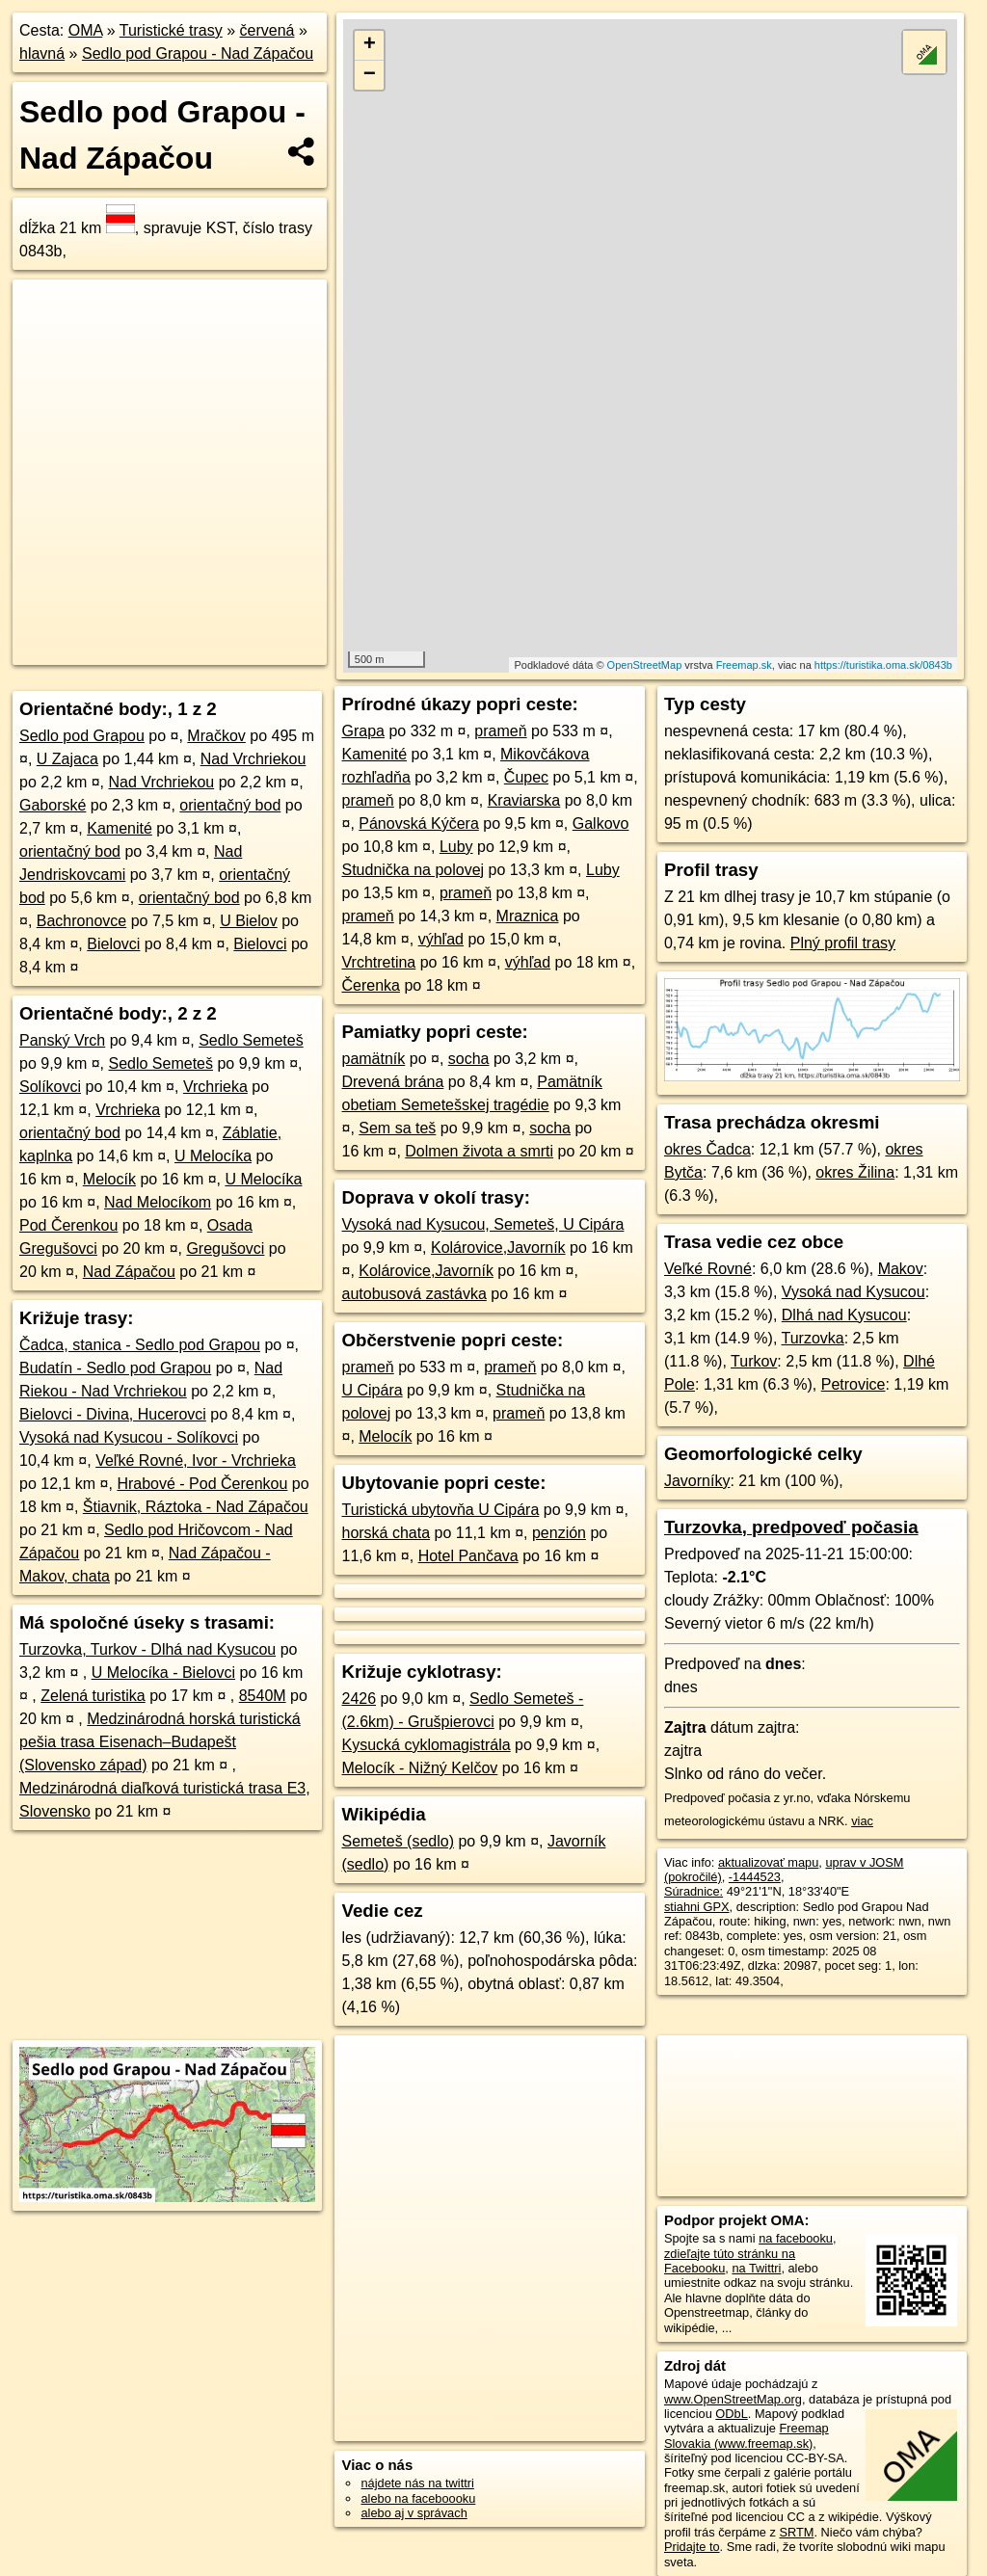  Describe the element at coordinates (844, 1315) in the screenshot. I see `Dlhá nad Kysucou` at that location.